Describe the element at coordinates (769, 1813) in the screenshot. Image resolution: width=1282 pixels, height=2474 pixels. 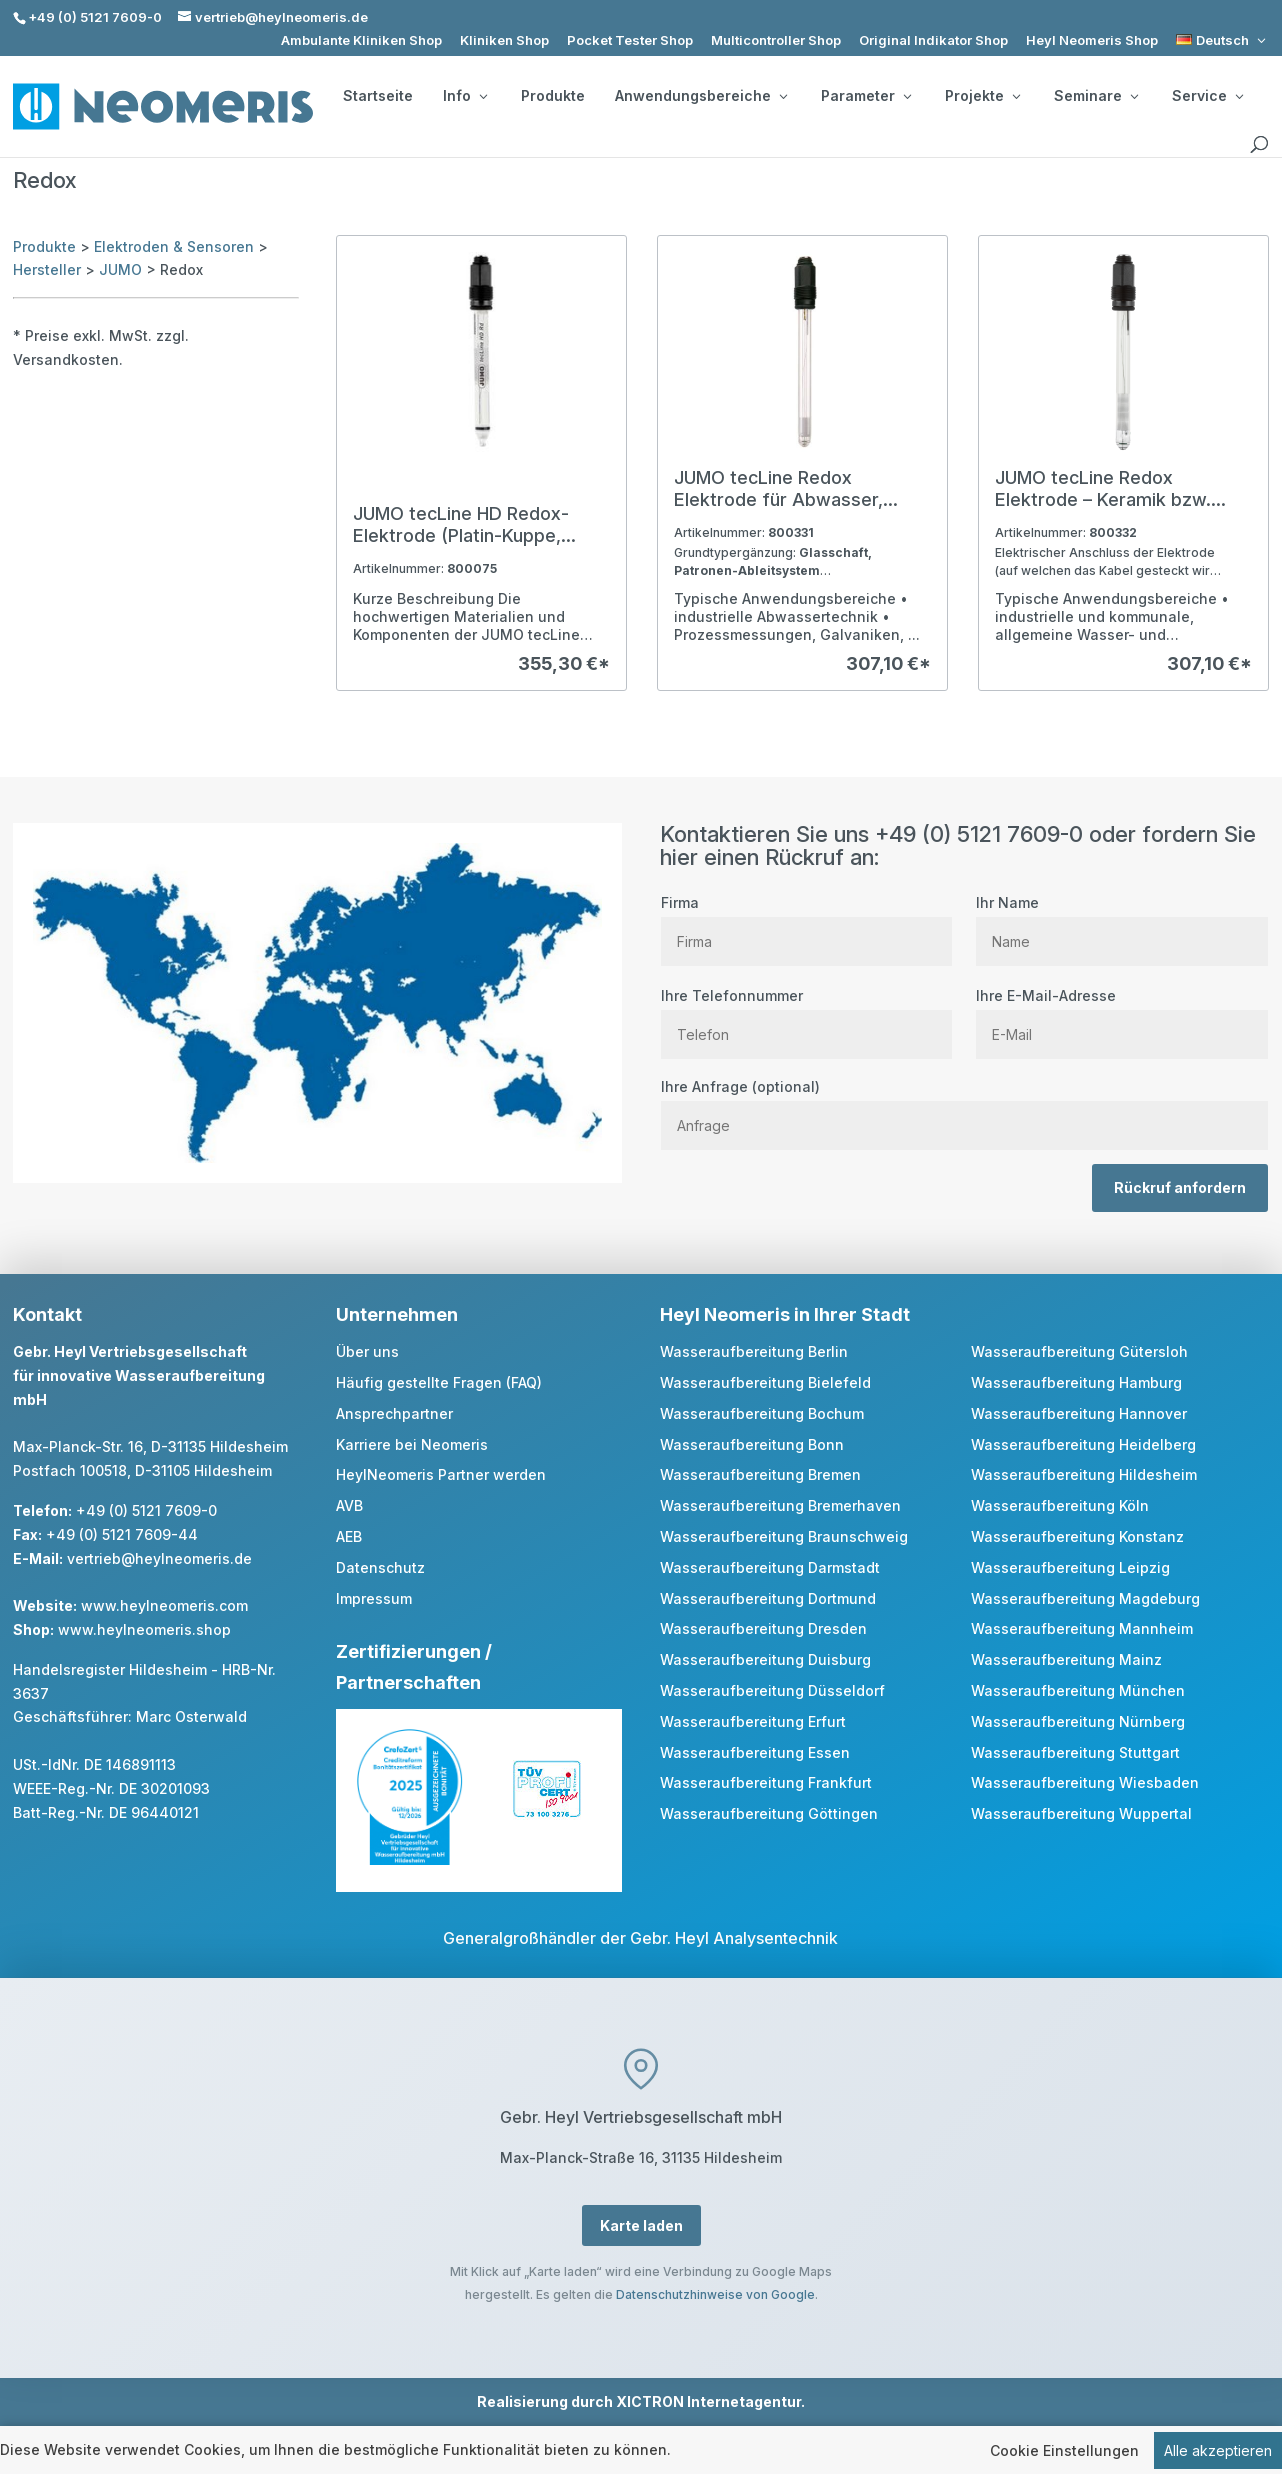
I see `Wasseraufbereitung Göttingen [link]` at that location.